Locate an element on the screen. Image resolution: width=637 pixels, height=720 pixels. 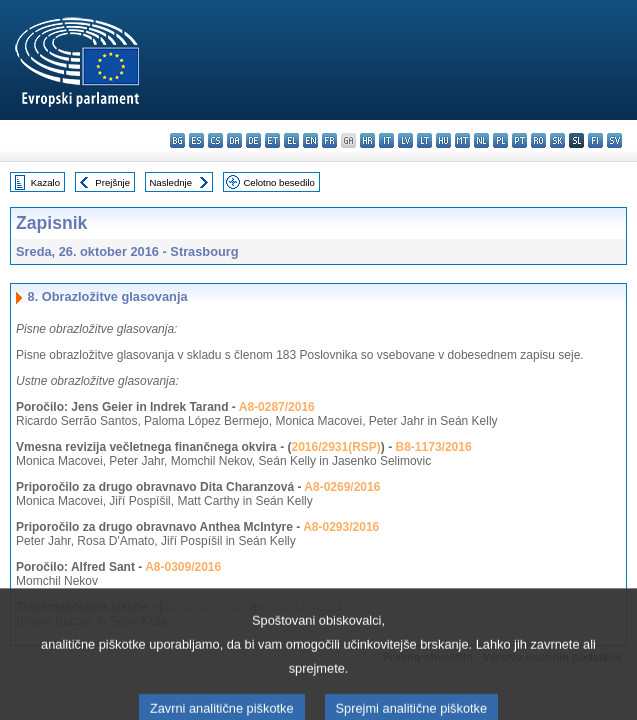
Prejšnje is located at coordinates (112, 182).